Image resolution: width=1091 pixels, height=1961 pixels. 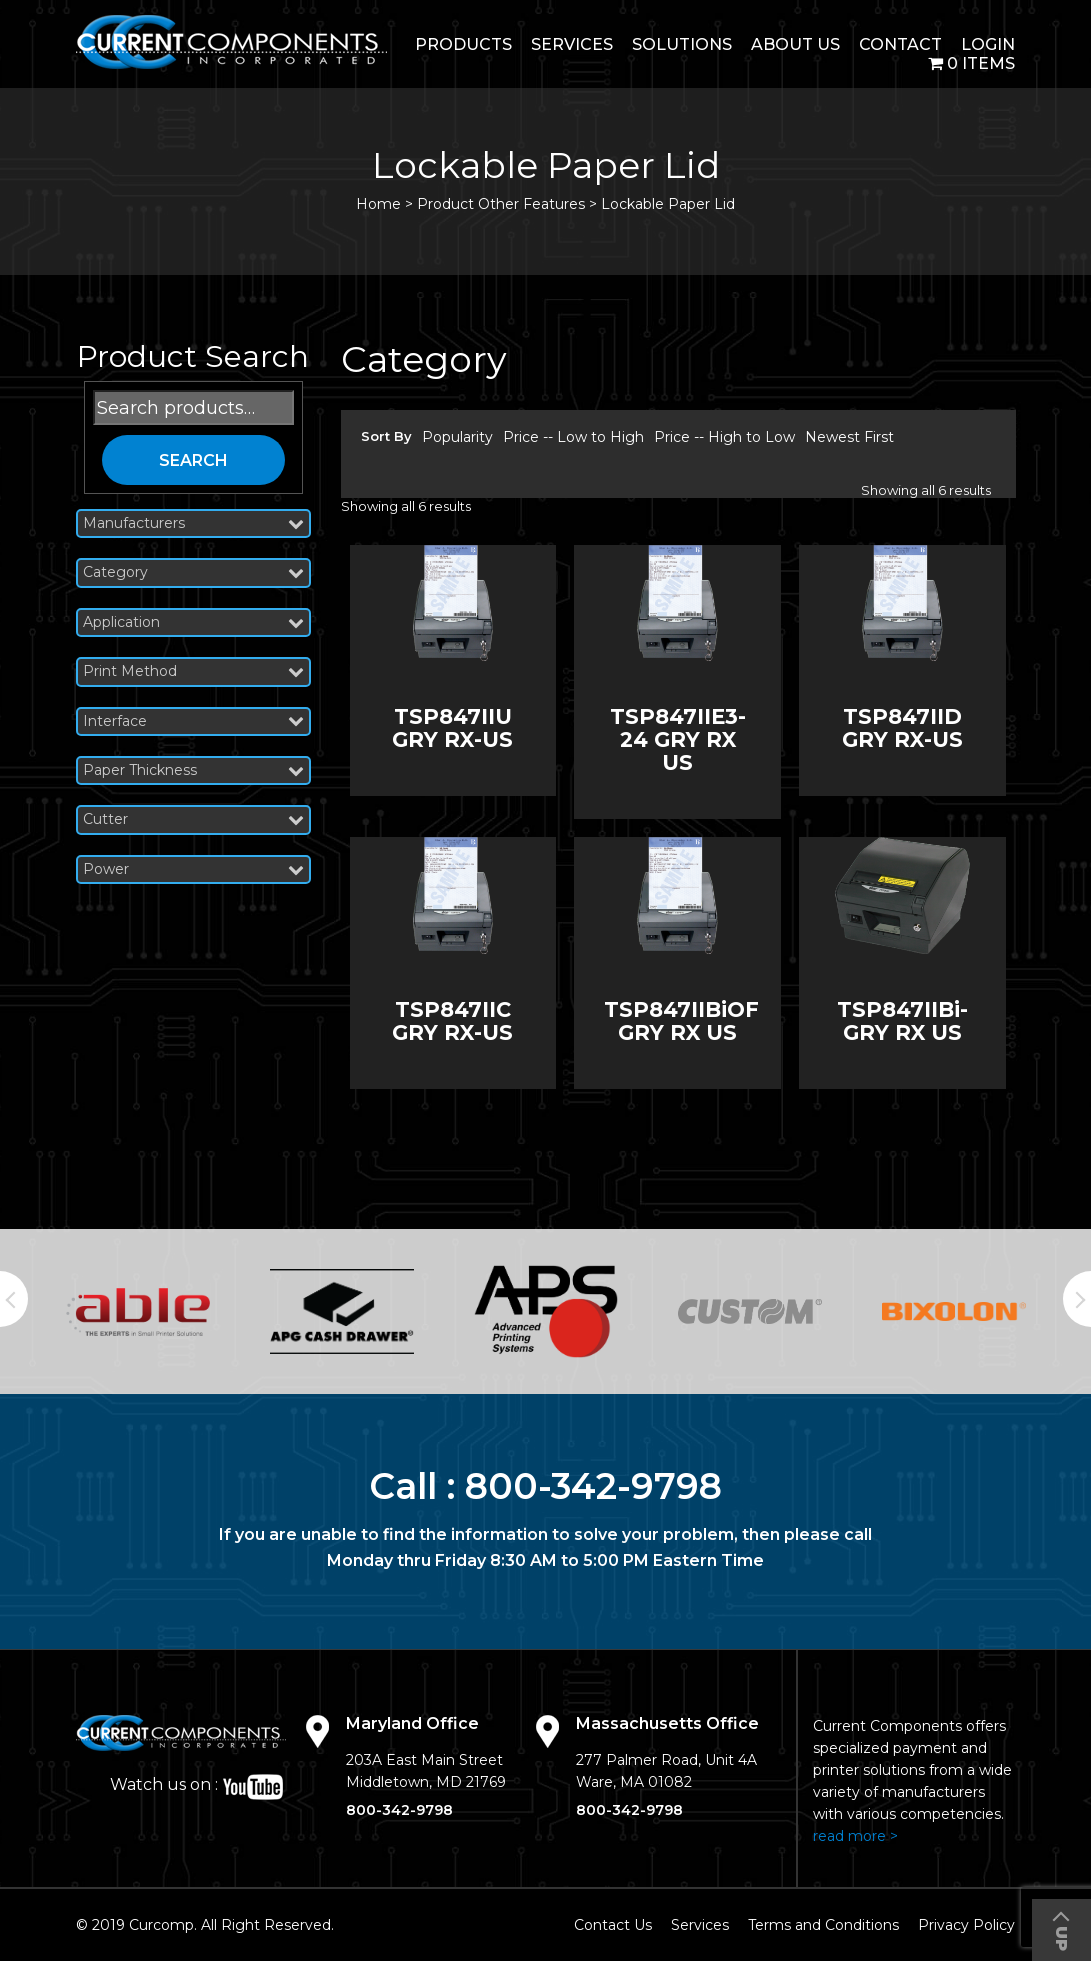 I want to click on Previous [button], so click(x=14, y=1299).